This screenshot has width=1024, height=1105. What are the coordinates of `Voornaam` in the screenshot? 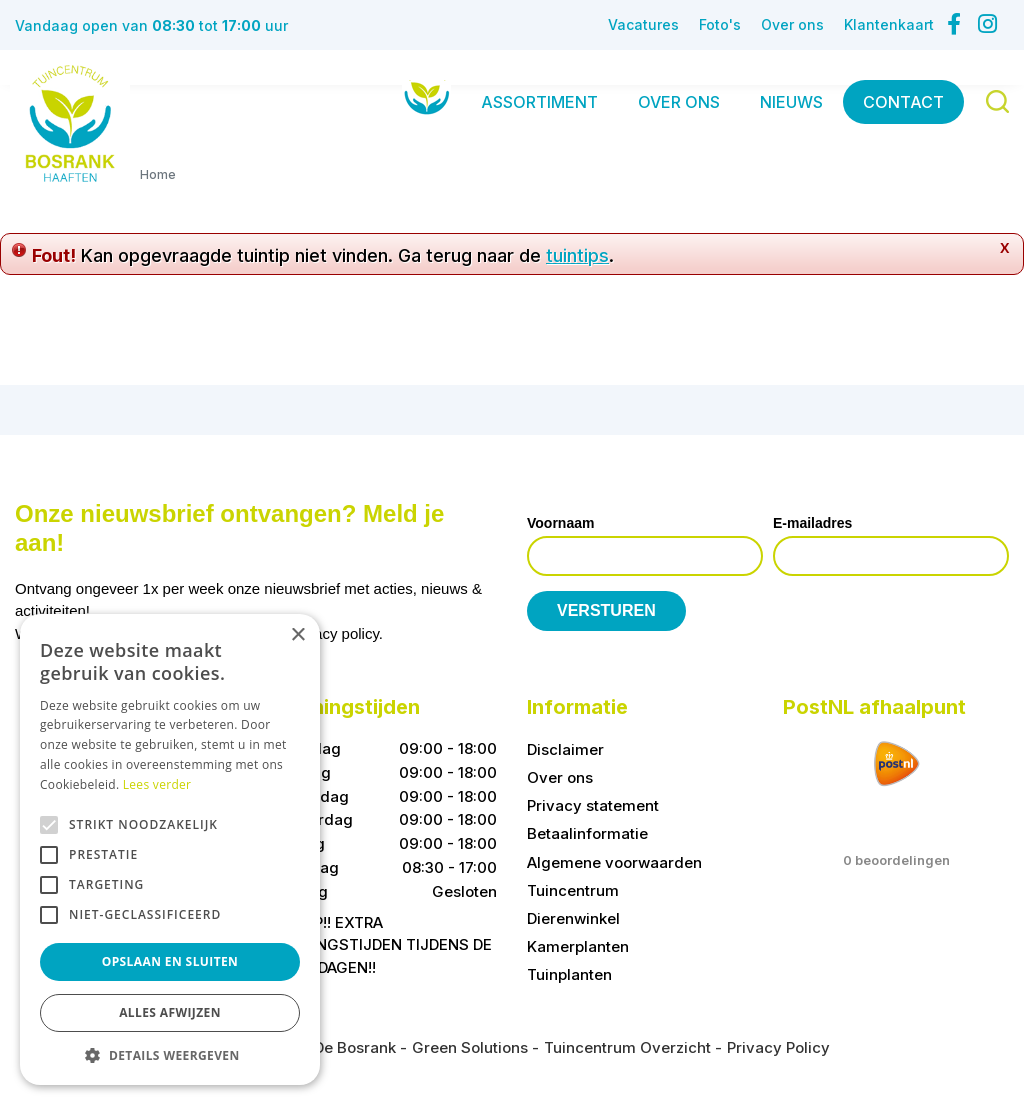 It's located at (560, 523).